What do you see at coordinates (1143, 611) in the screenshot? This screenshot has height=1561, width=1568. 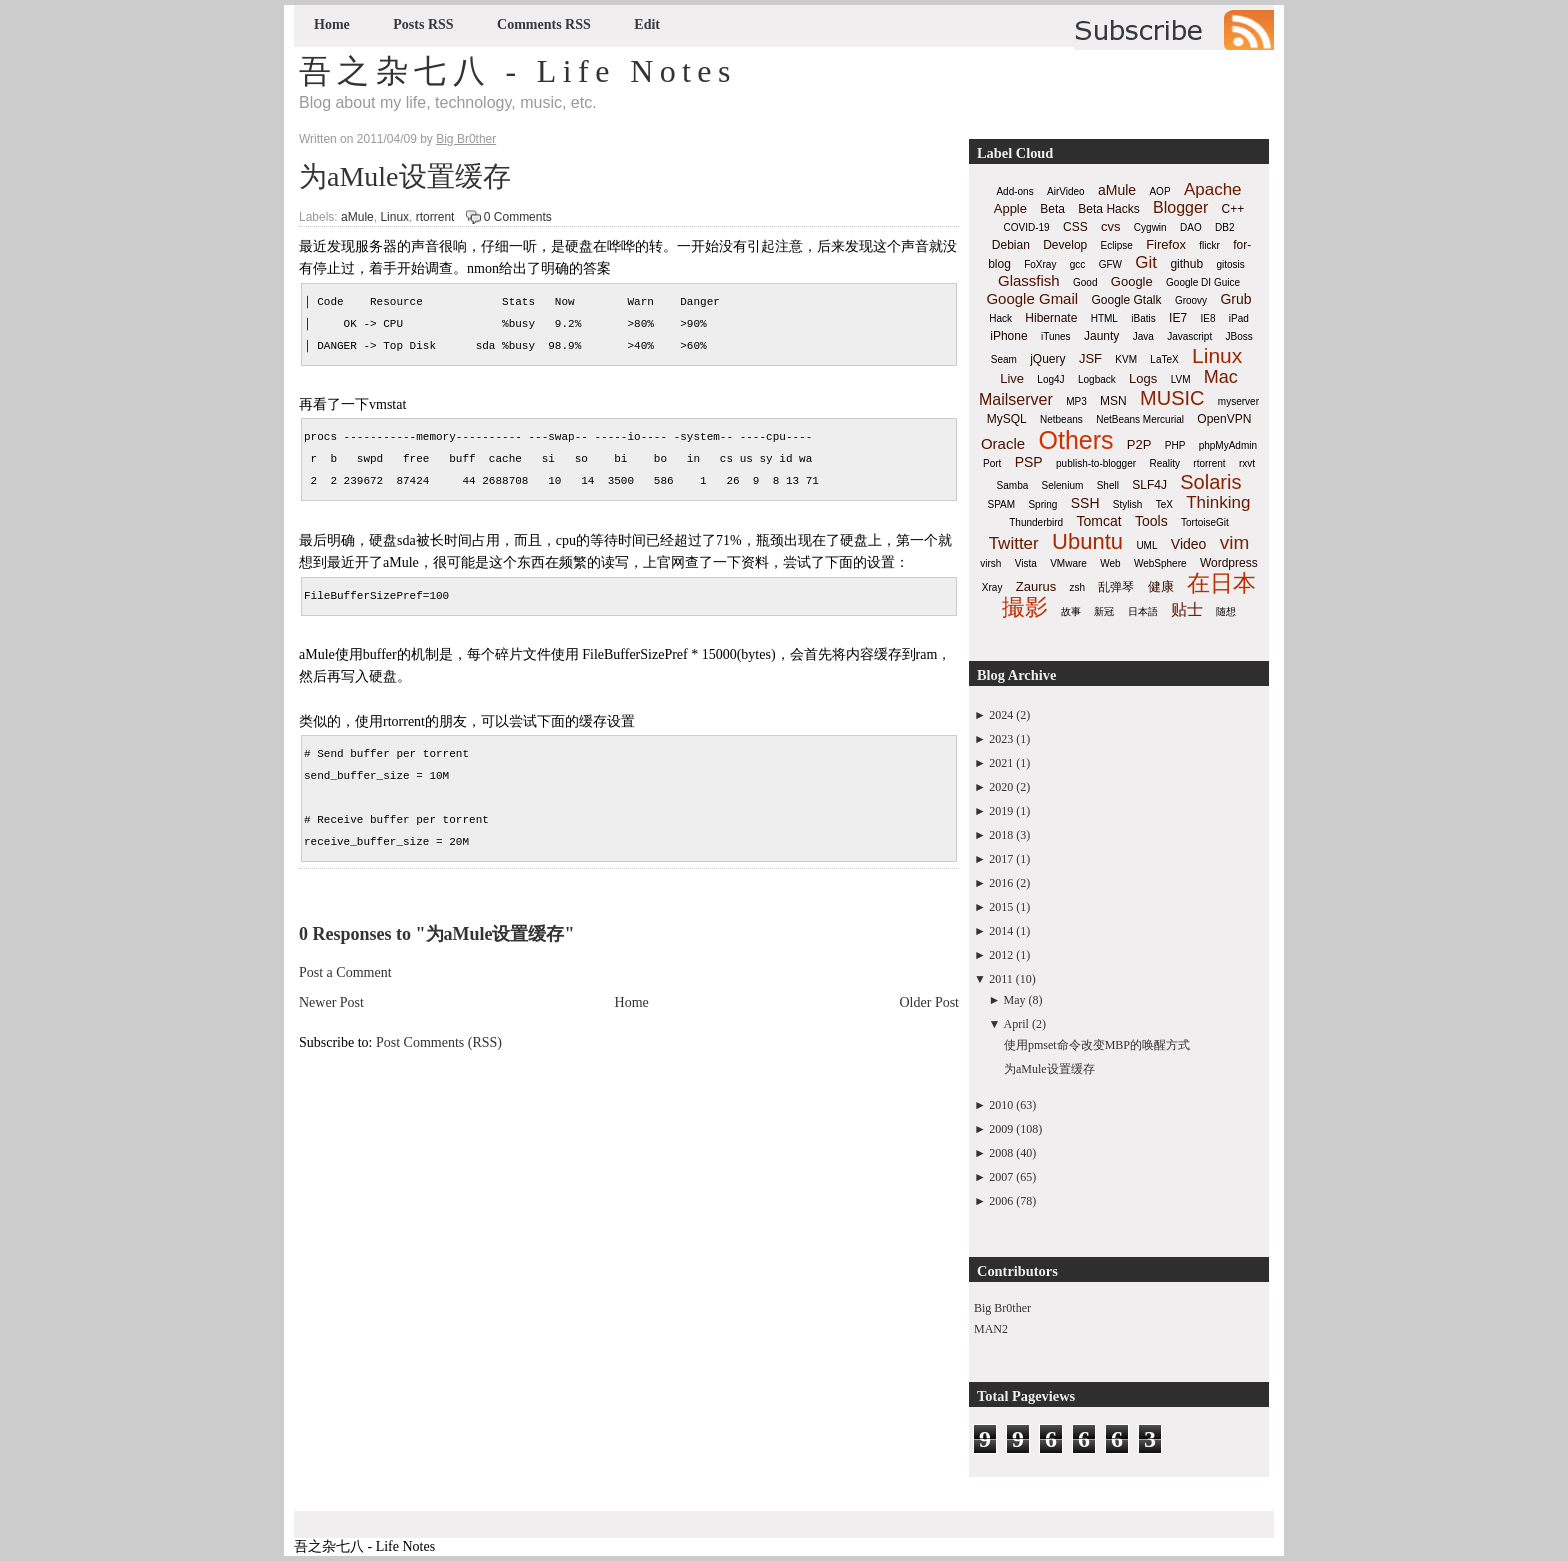 I see `日本語` at bounding box center [1143, 611].